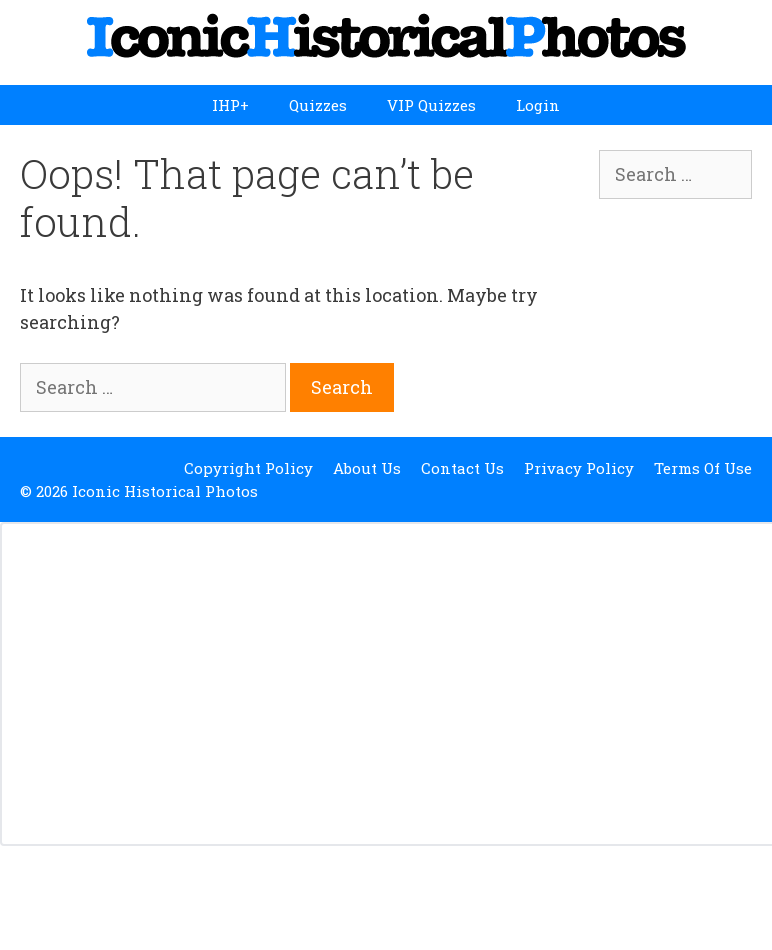 Image resolution: width=772 pixels, height=950 pixels. I want to click on Quizzes, so click(318, 105).